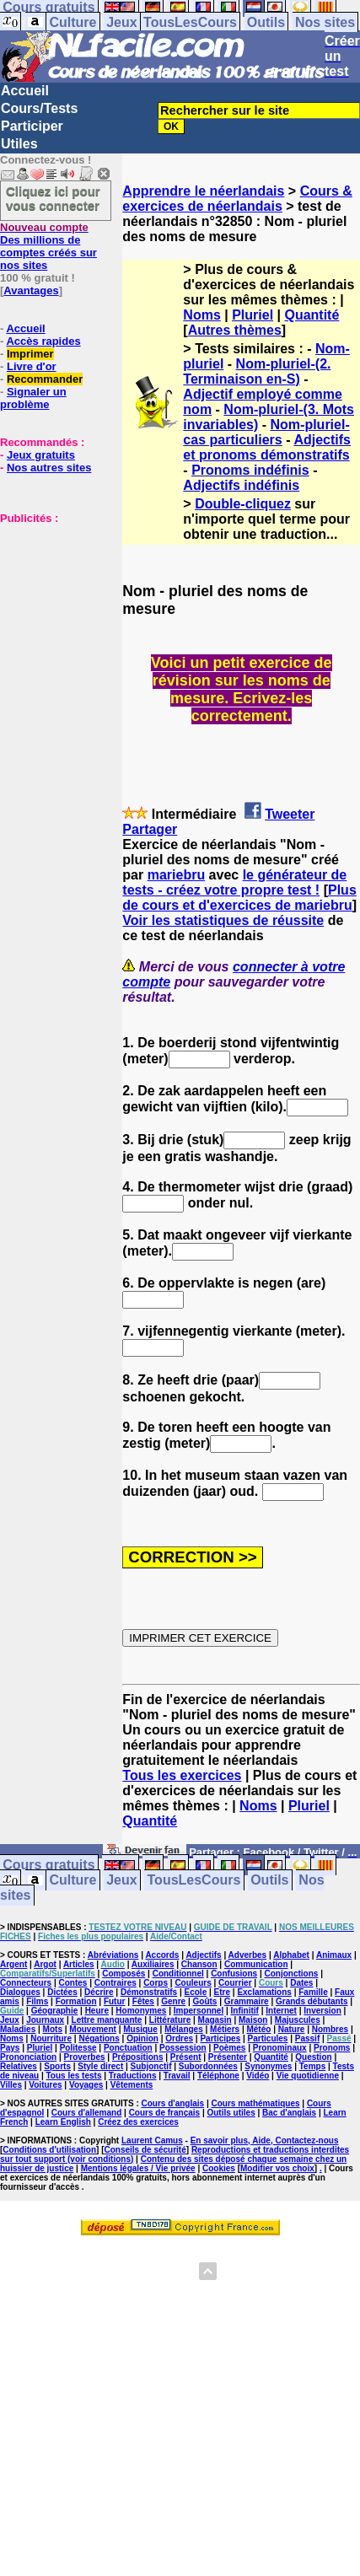 This screenshot has height=2576, width=360. I want to click on Adjectifs, so click(203, 1955).